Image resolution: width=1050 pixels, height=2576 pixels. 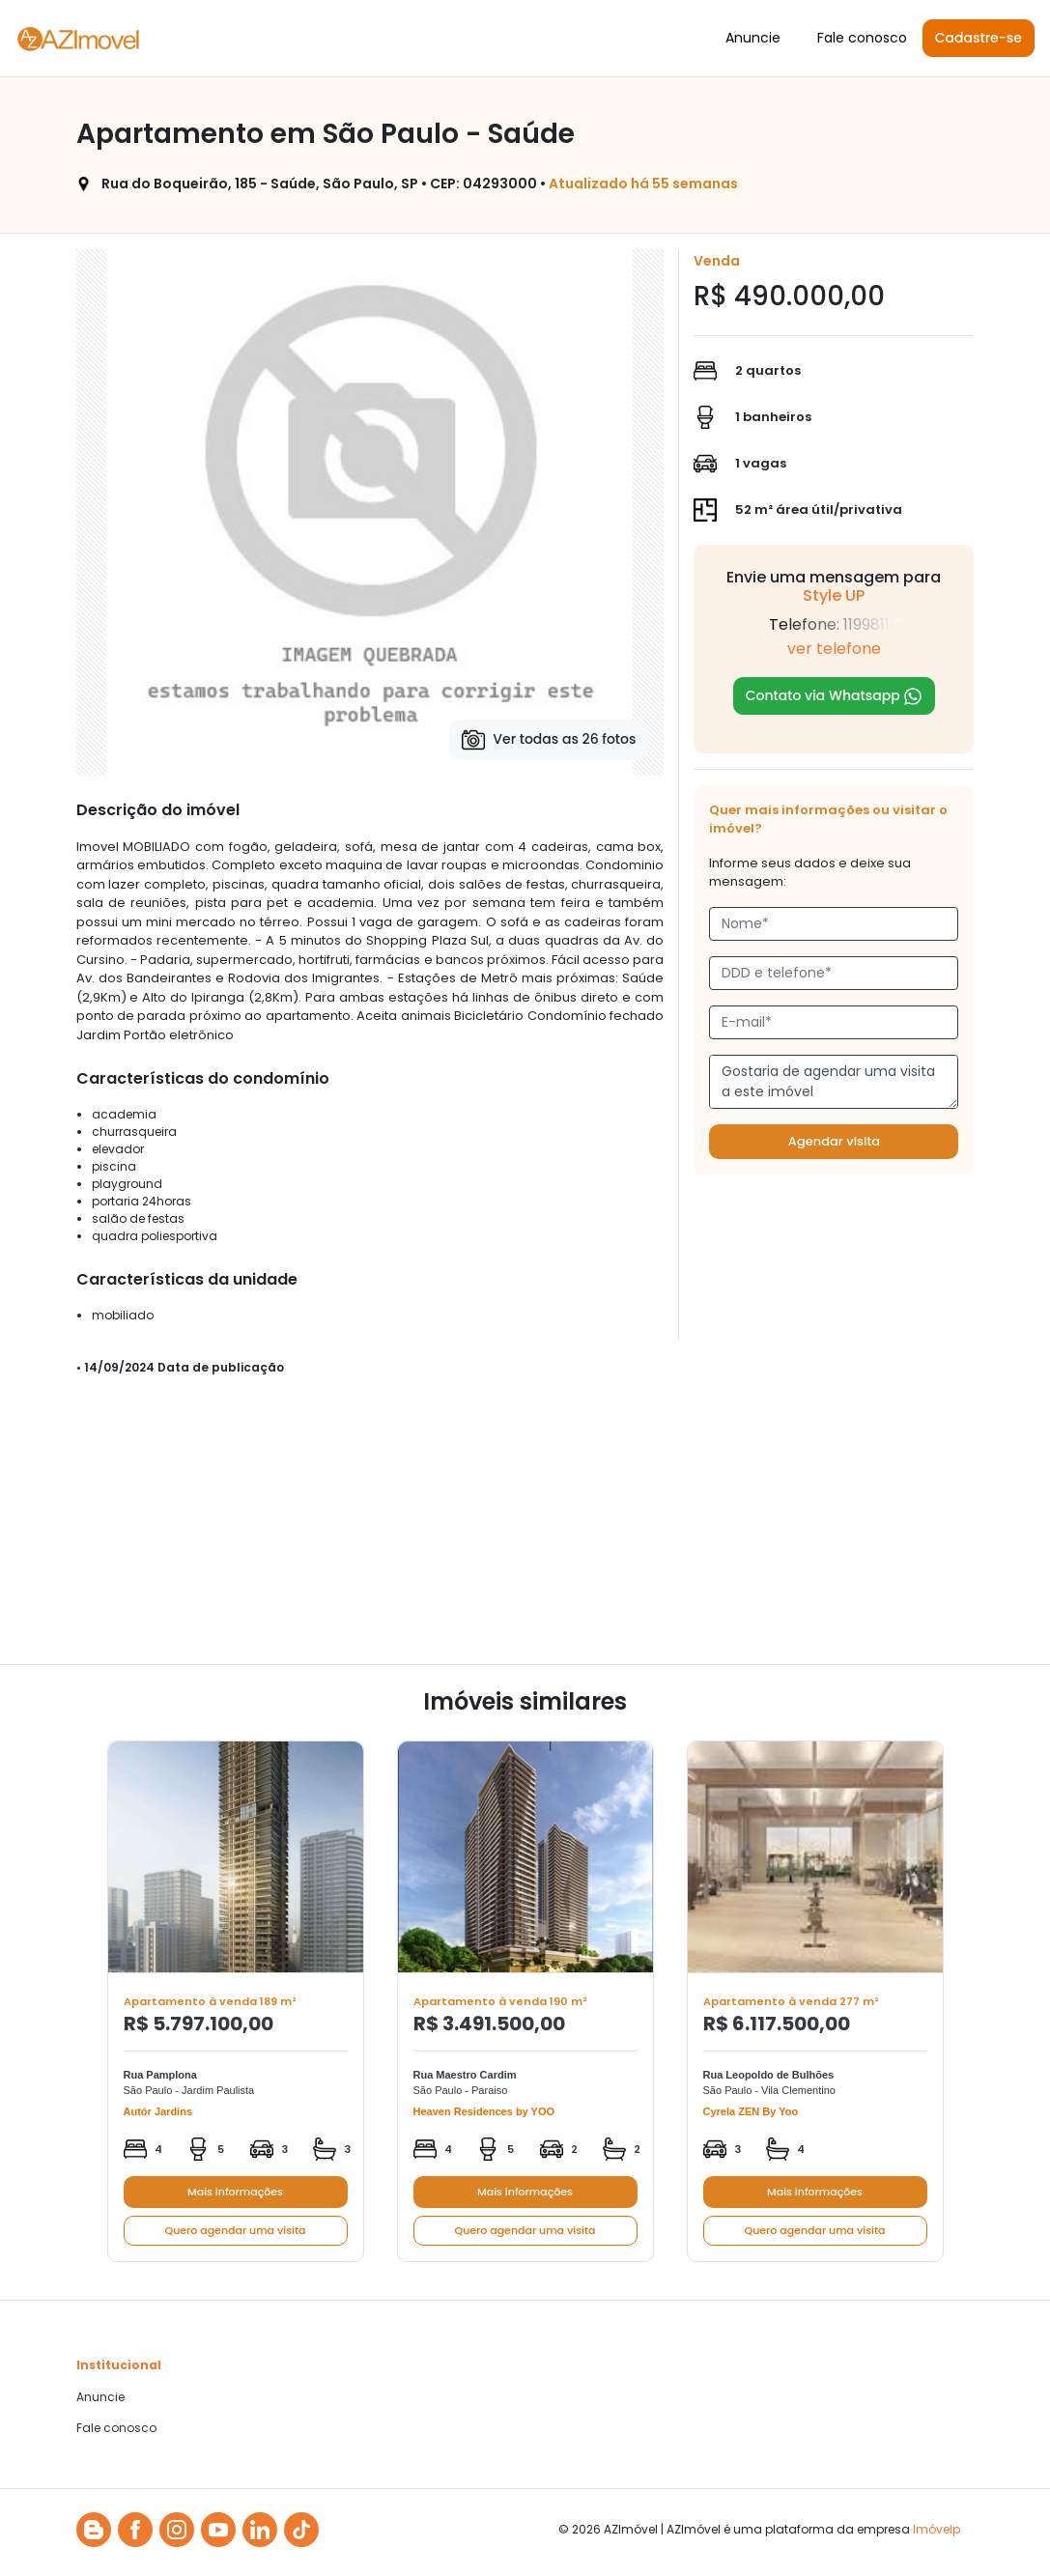 I want to click on Quero agendar uma visita, so click(x=235, y=2230).